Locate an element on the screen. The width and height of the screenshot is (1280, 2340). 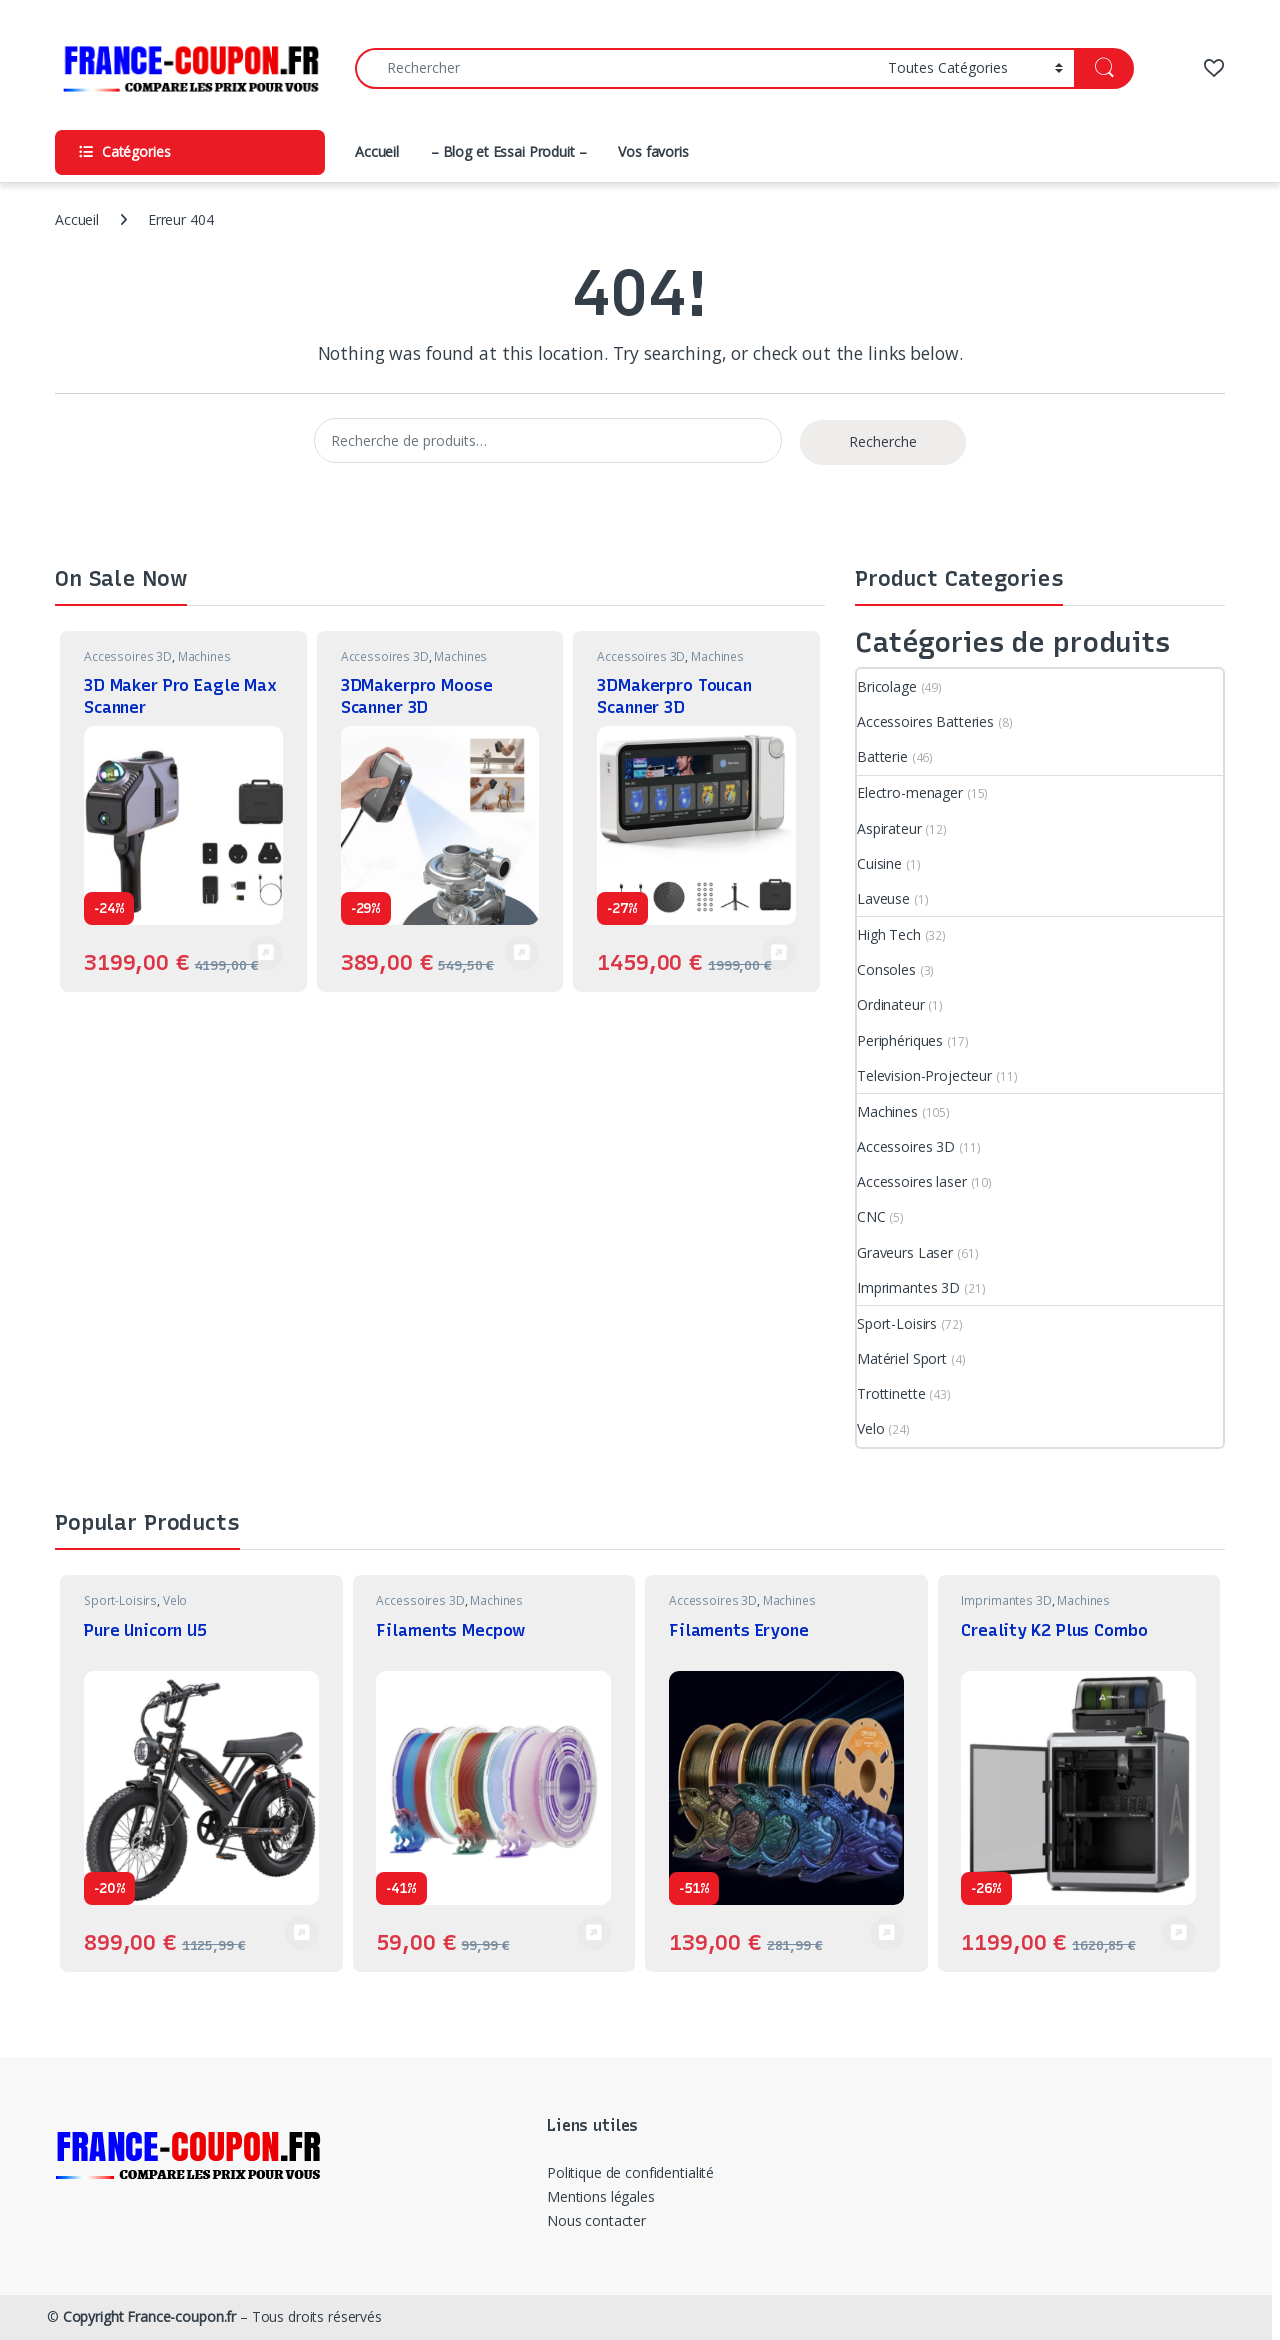
Vos favoris is located at coordinates (653, 151).